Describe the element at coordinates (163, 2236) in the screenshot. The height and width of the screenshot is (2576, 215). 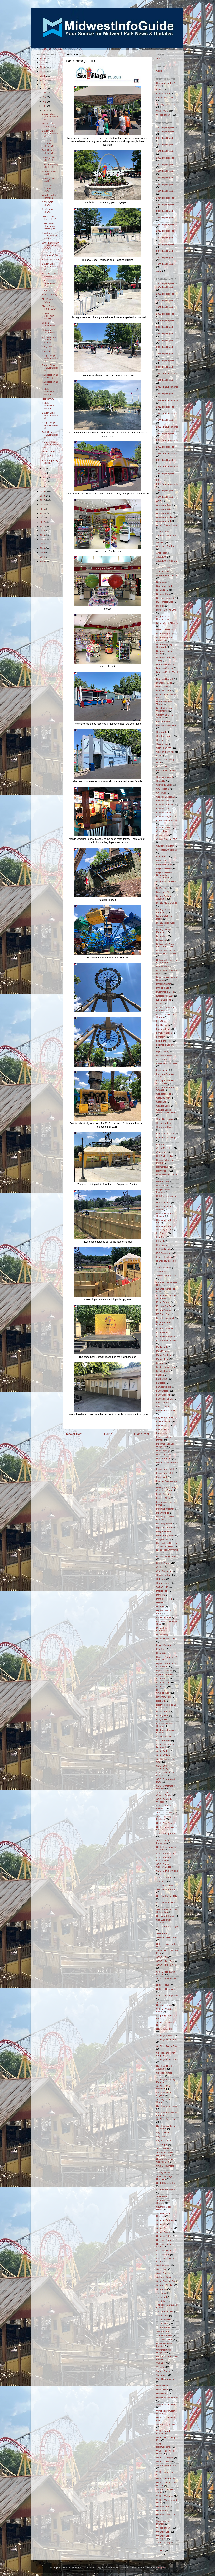
I see `Splashin Safari` at that location.